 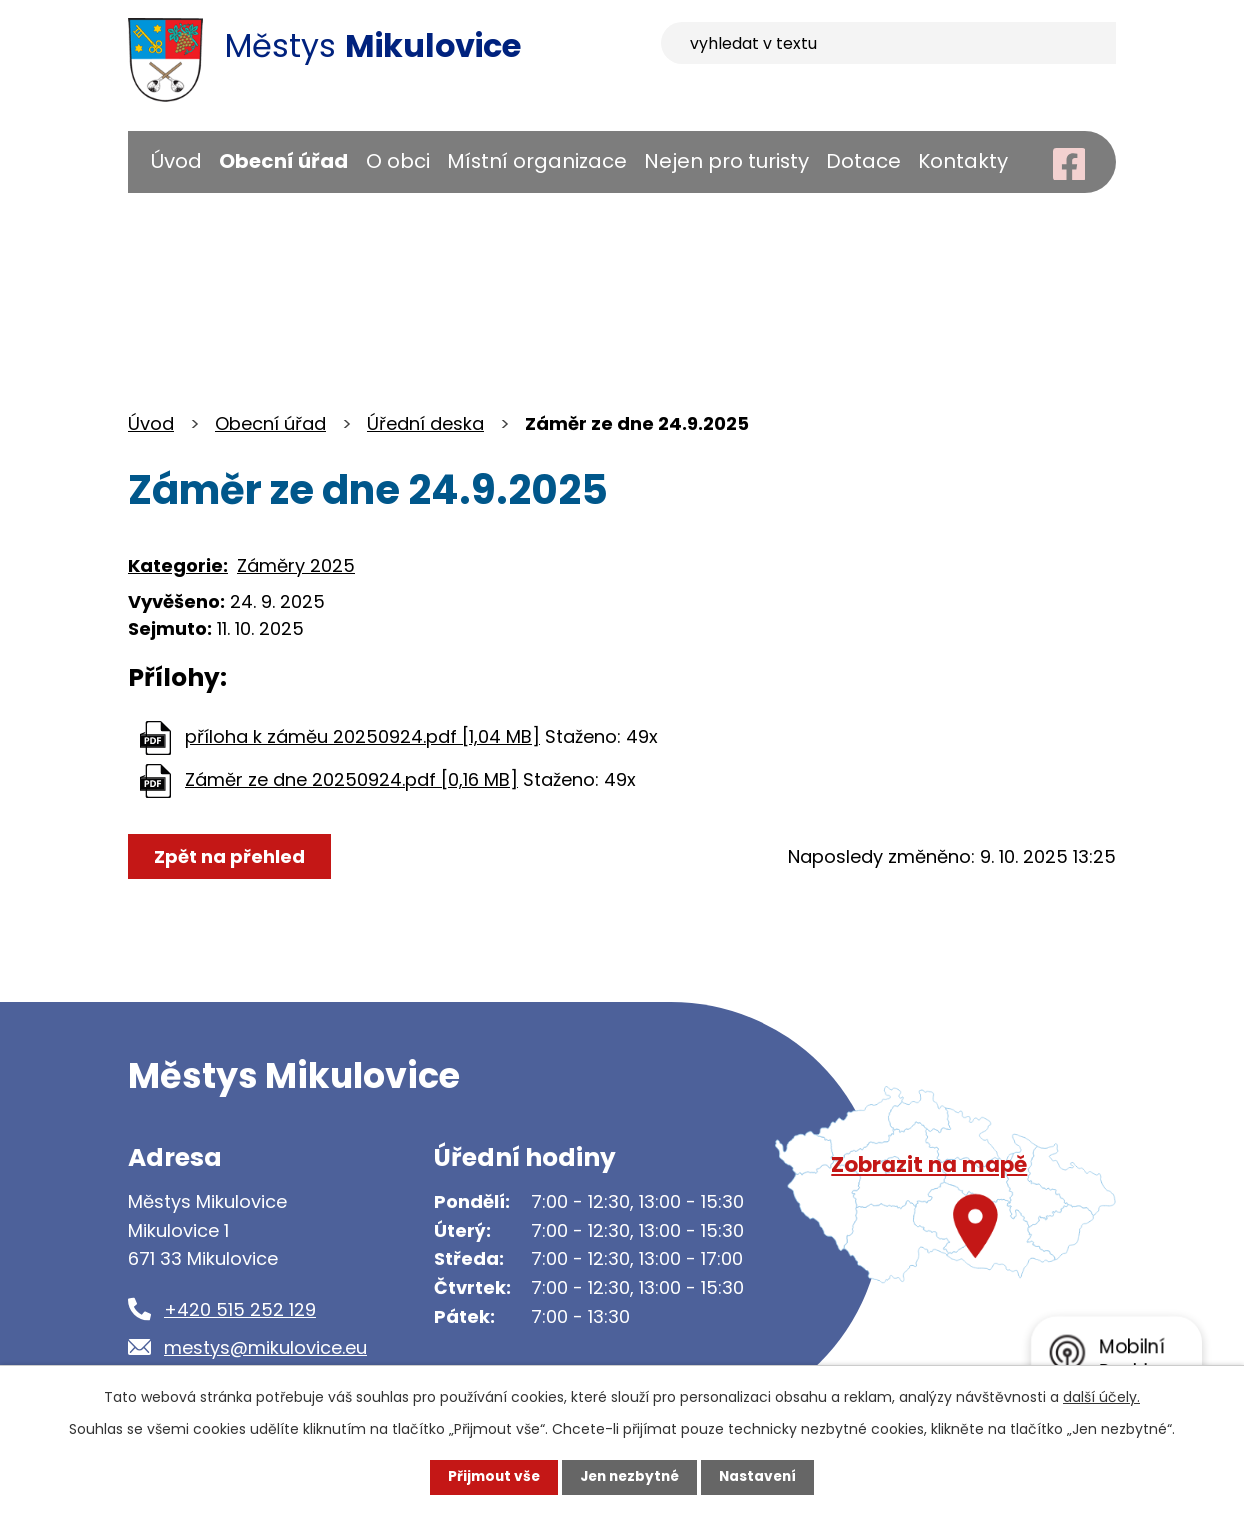 I want to click on Záměry 2025, so click(x=296, y=565).